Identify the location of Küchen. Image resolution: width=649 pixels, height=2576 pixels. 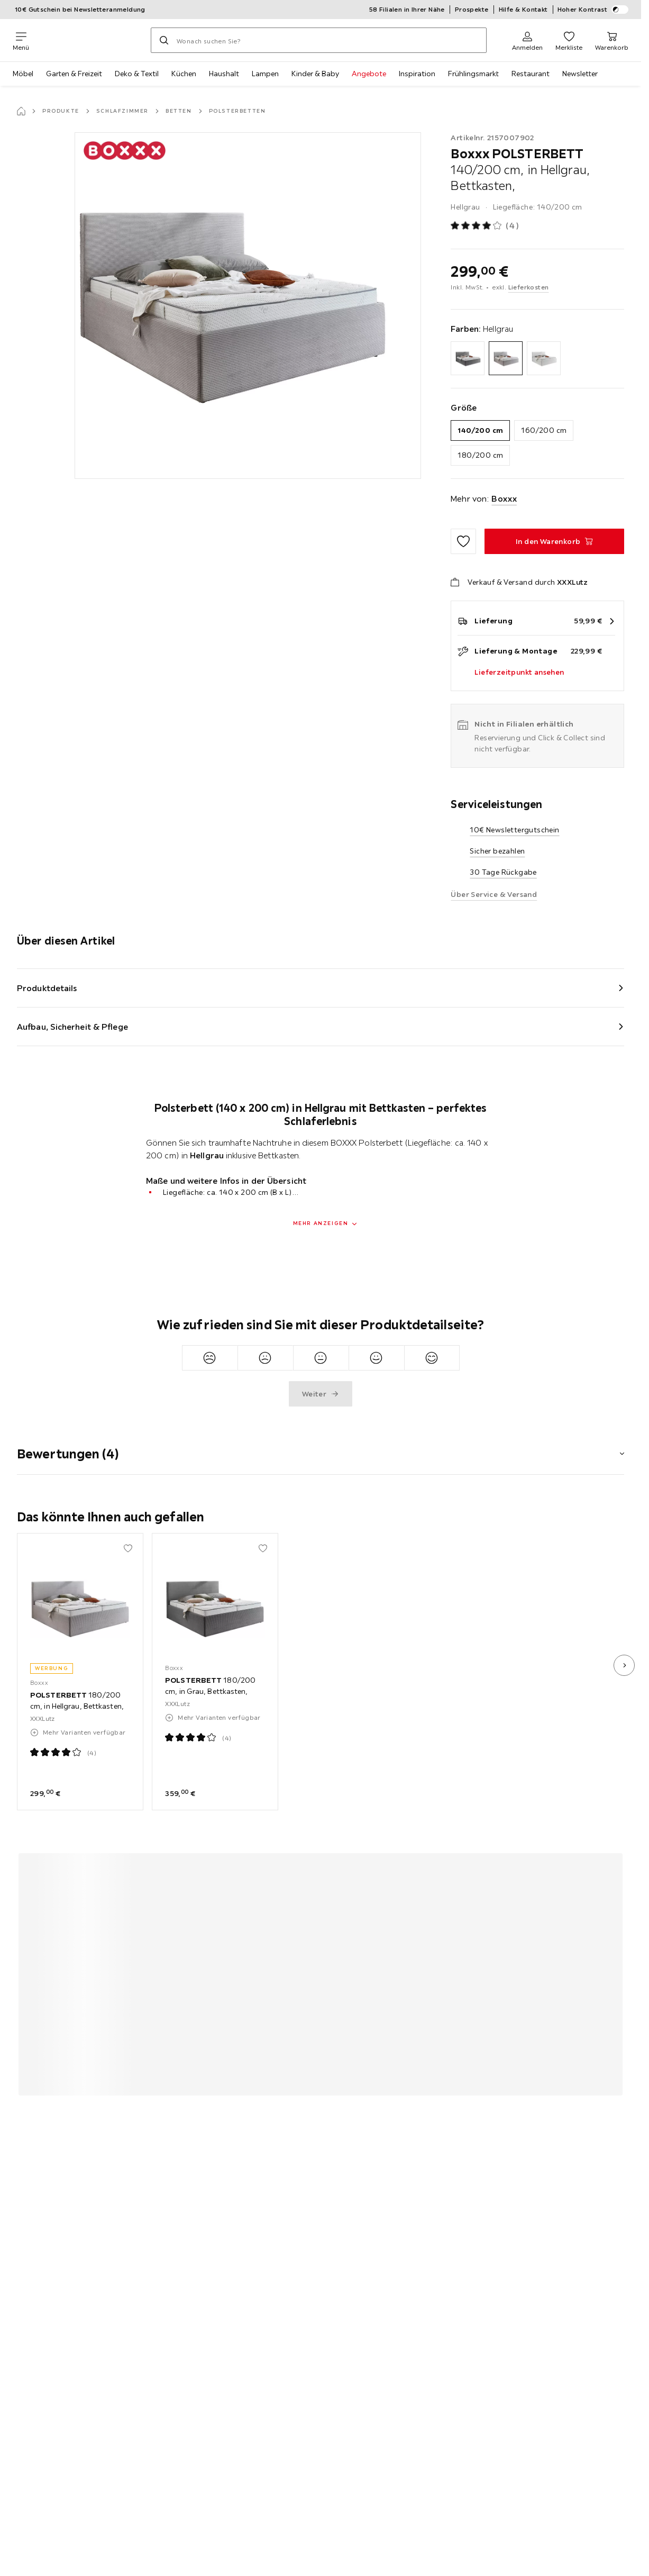
(183, 73).